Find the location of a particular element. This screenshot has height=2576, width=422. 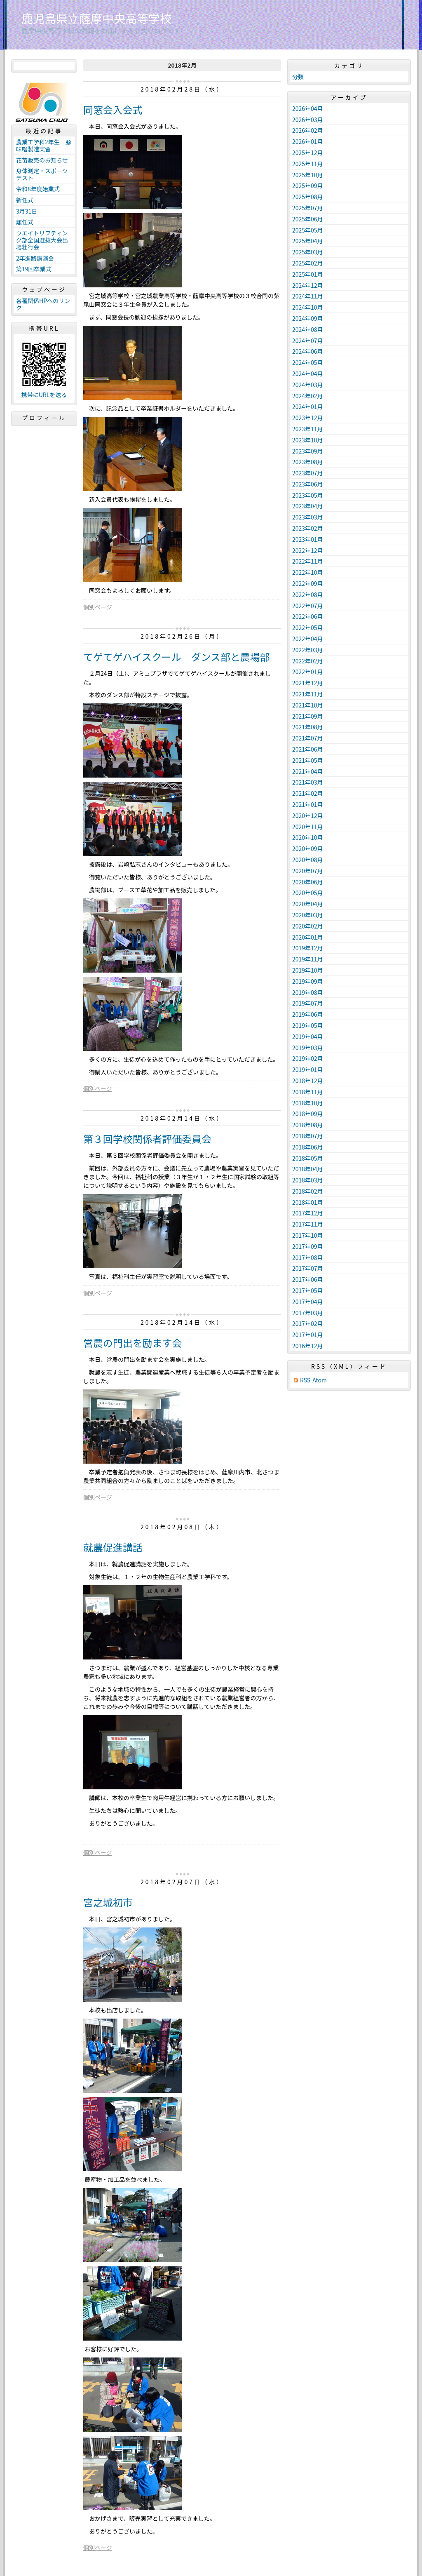

Atom is located at coordinates (319, 1380).